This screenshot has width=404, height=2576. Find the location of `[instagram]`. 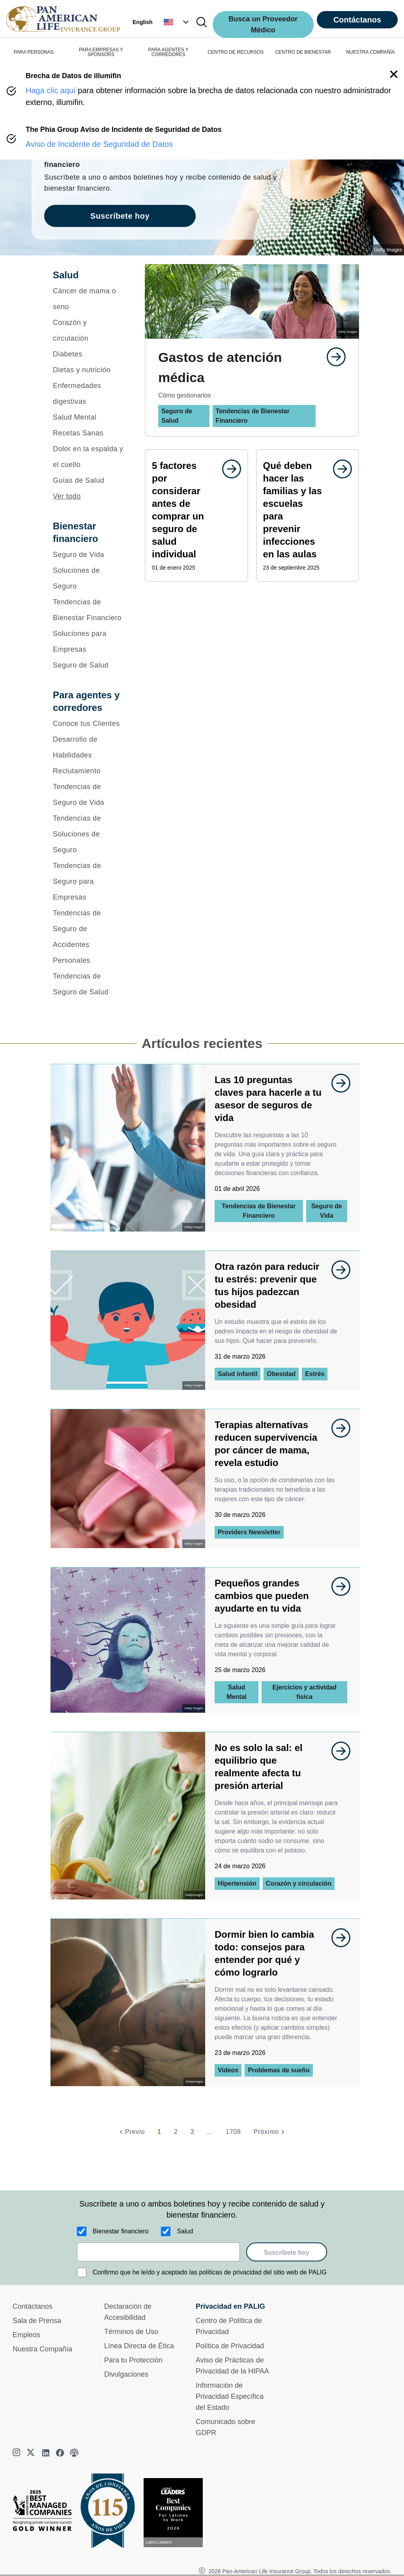

[instagram] is located at coordinates (17, 2453).